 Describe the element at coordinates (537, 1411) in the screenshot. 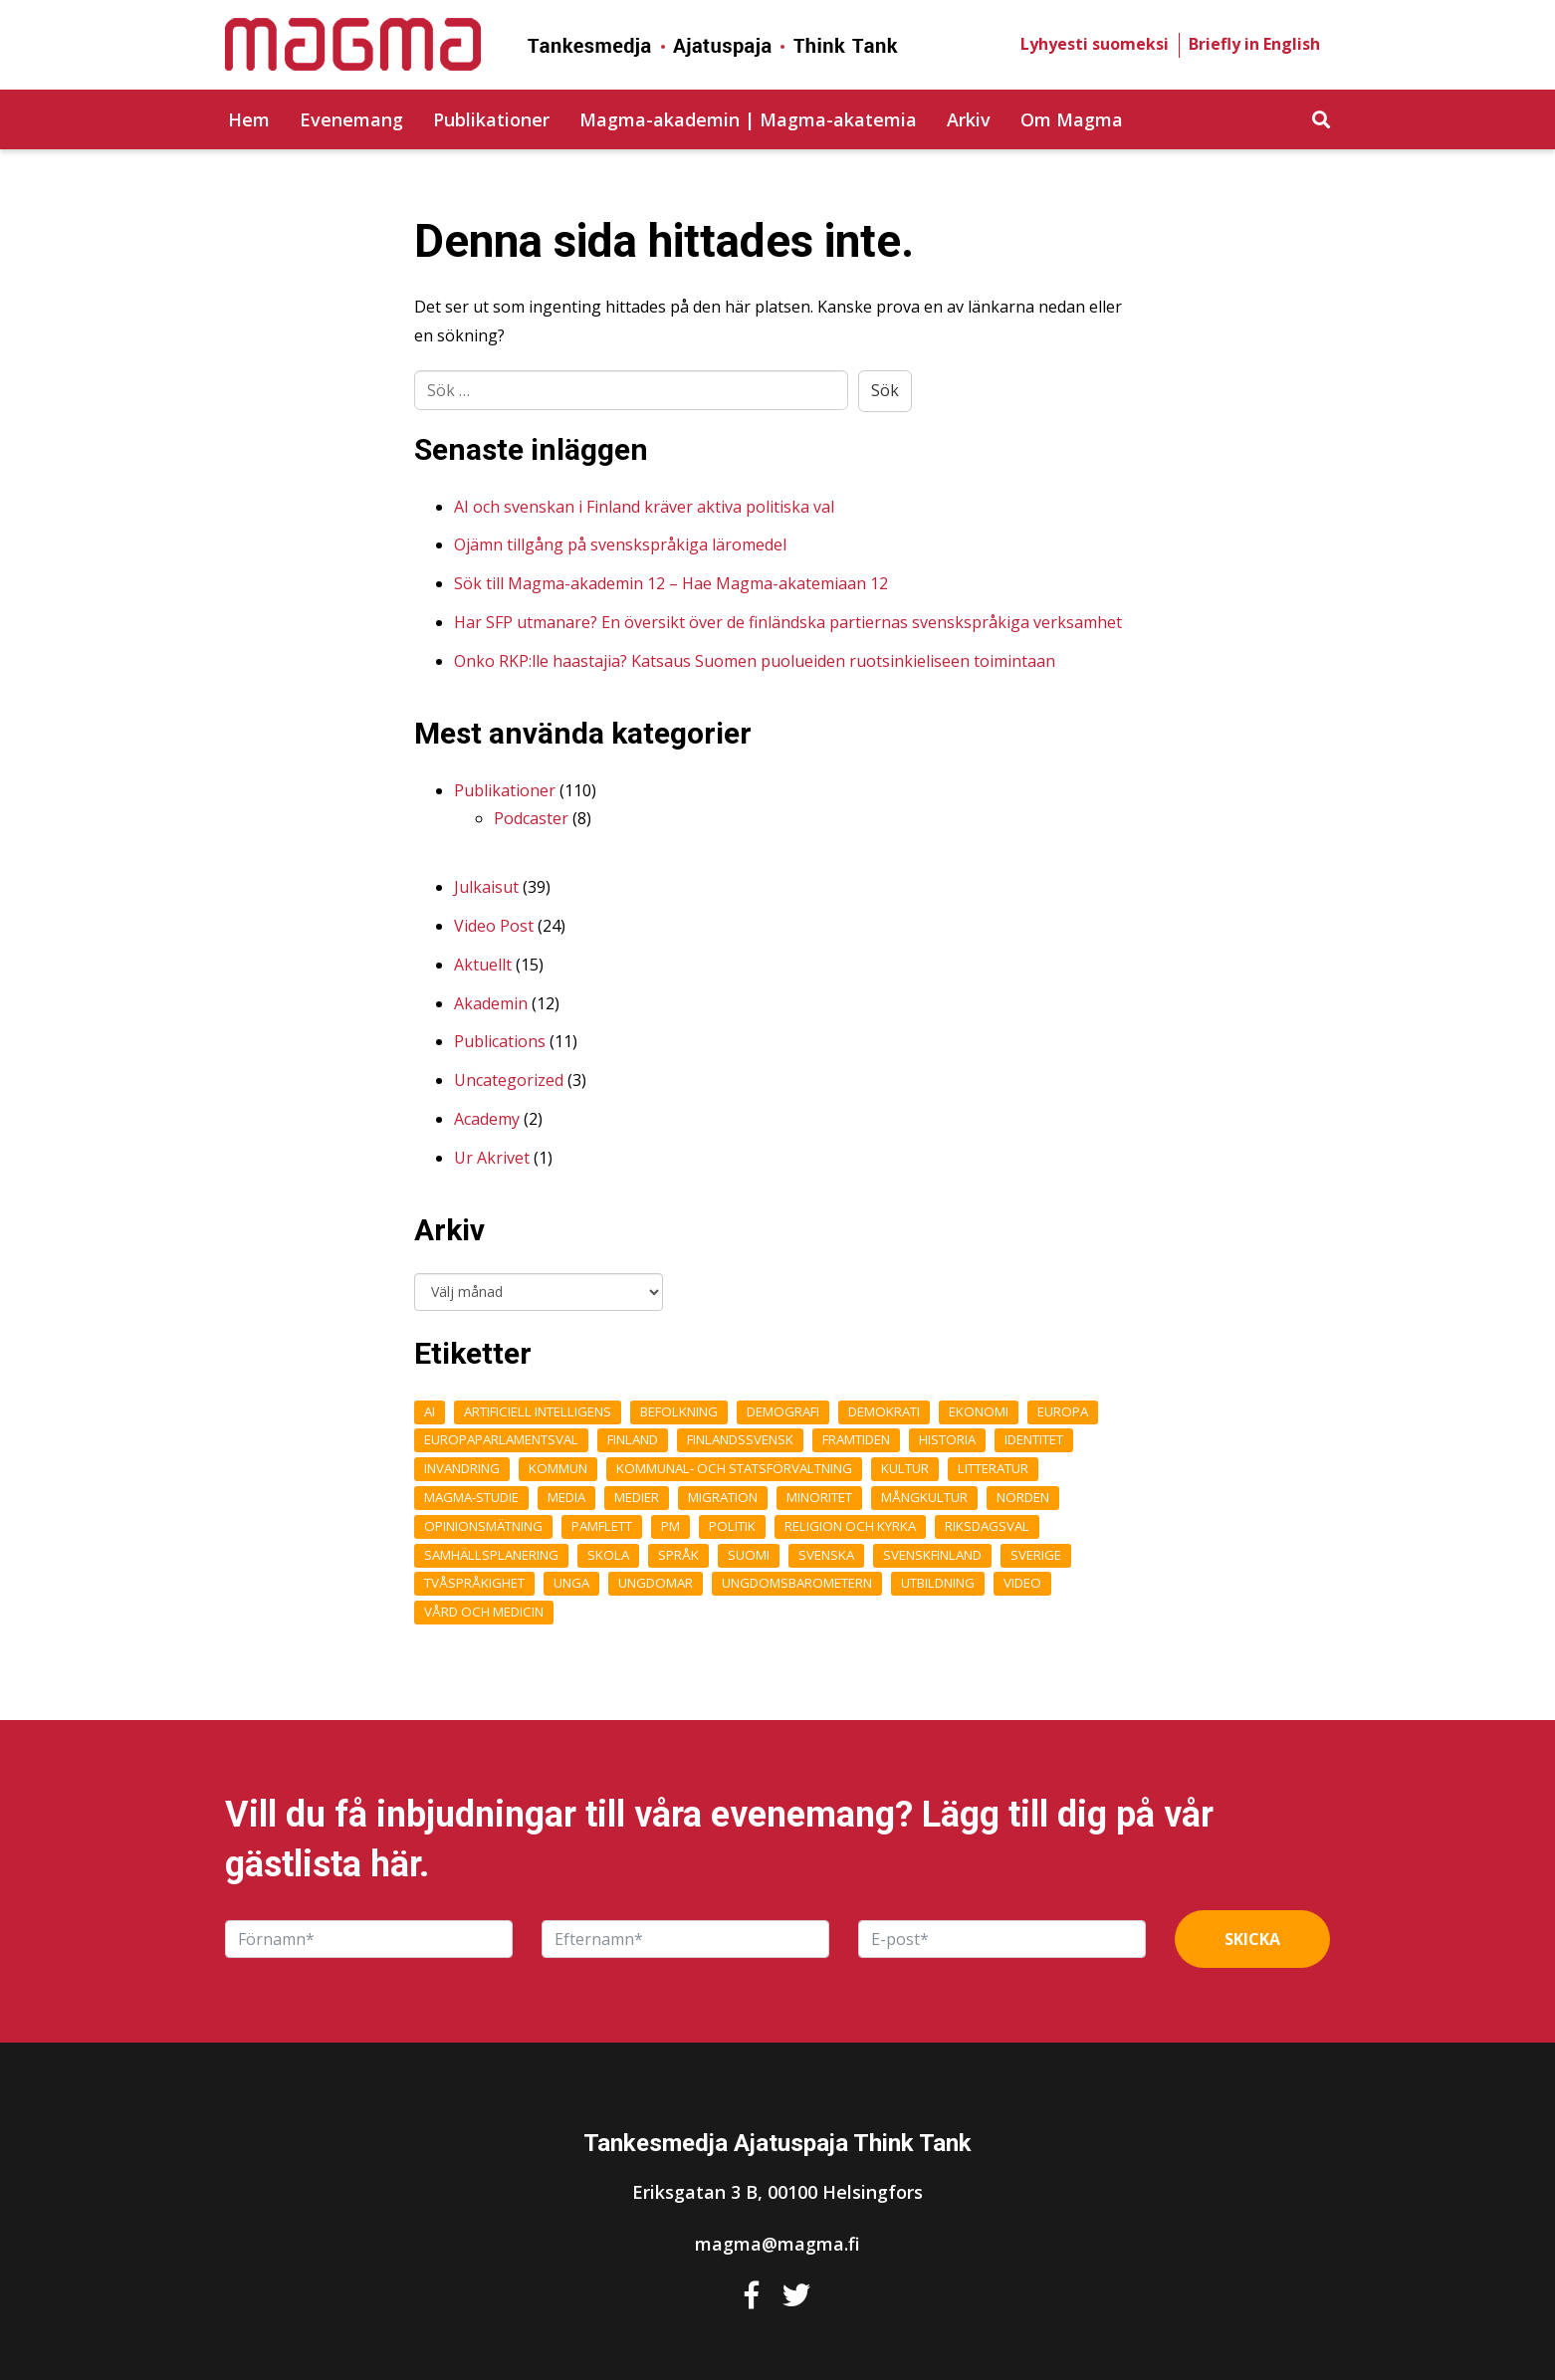

I see `Artificiell intelligens` at that location.